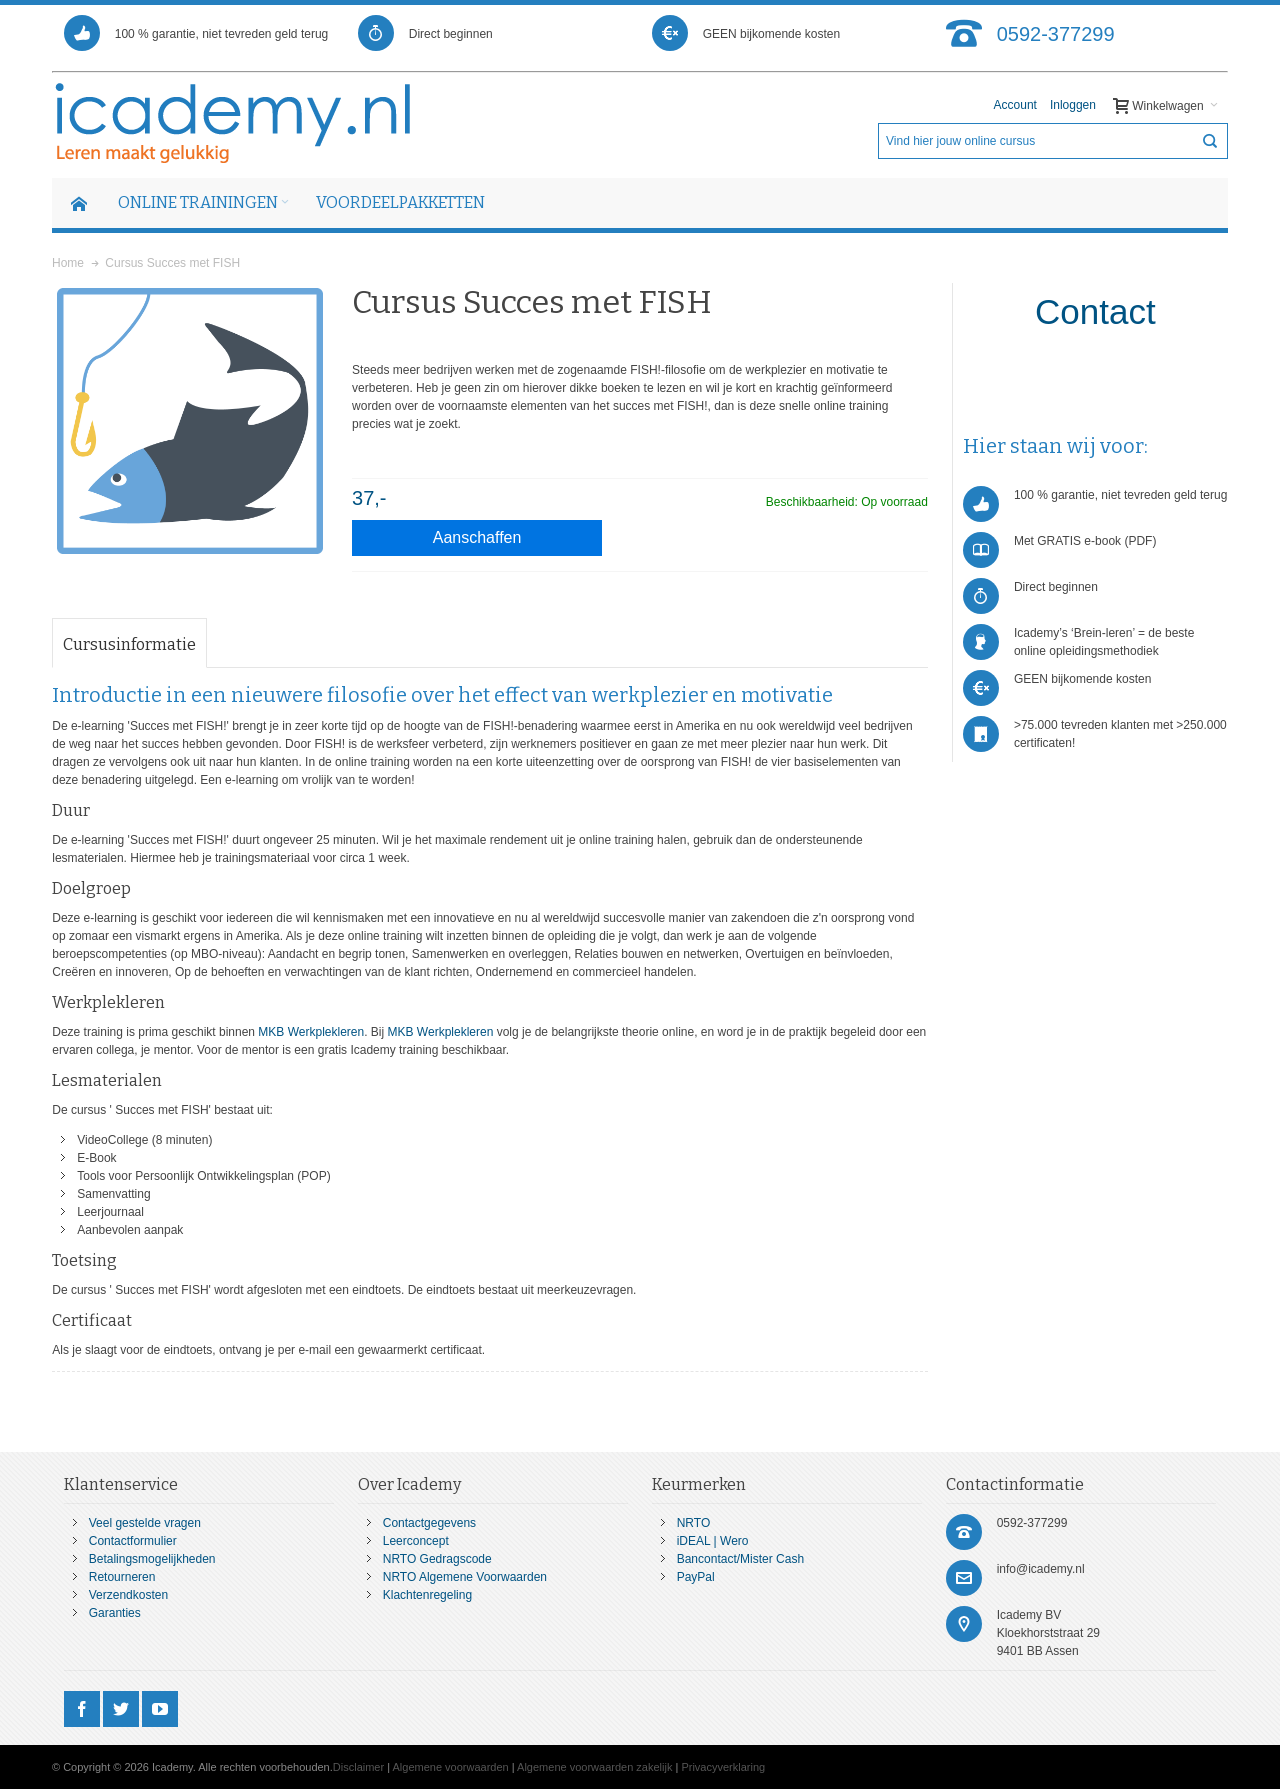 The image size is (1280, 1789). Describe the element at coordinates (152, 1559) in the screenshot. I see `Betalingsmogelijkheden` at that location.